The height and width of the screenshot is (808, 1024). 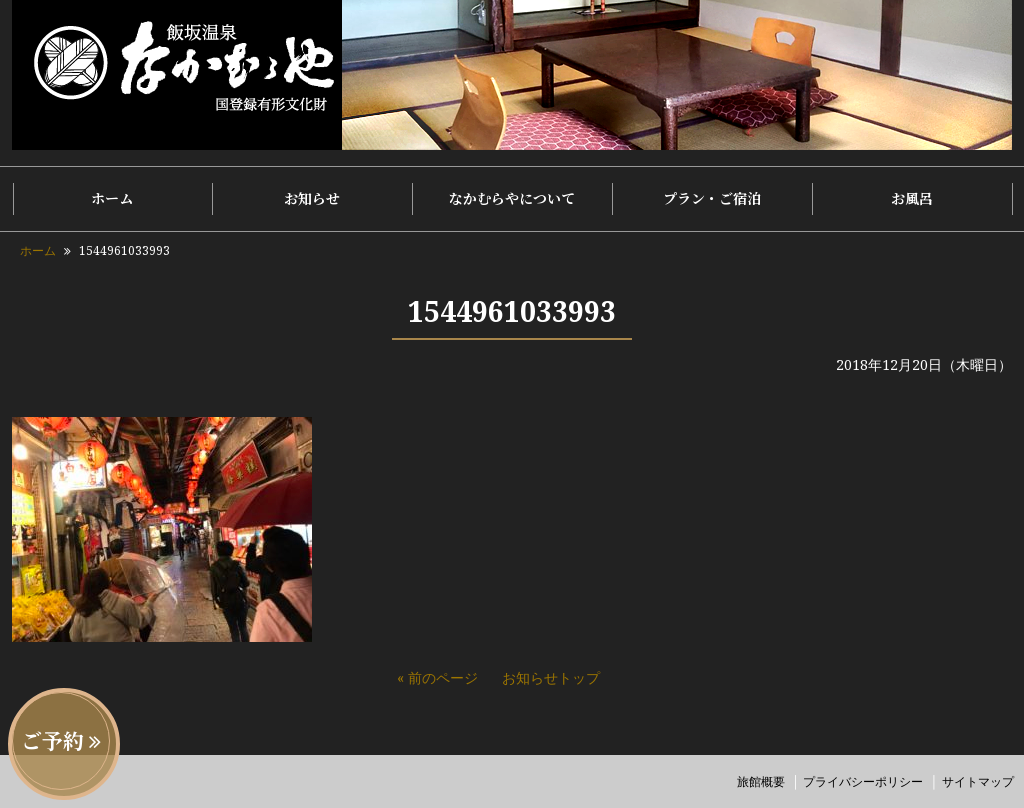 I want to click on サイトマップ, so click(x=978, y=781).